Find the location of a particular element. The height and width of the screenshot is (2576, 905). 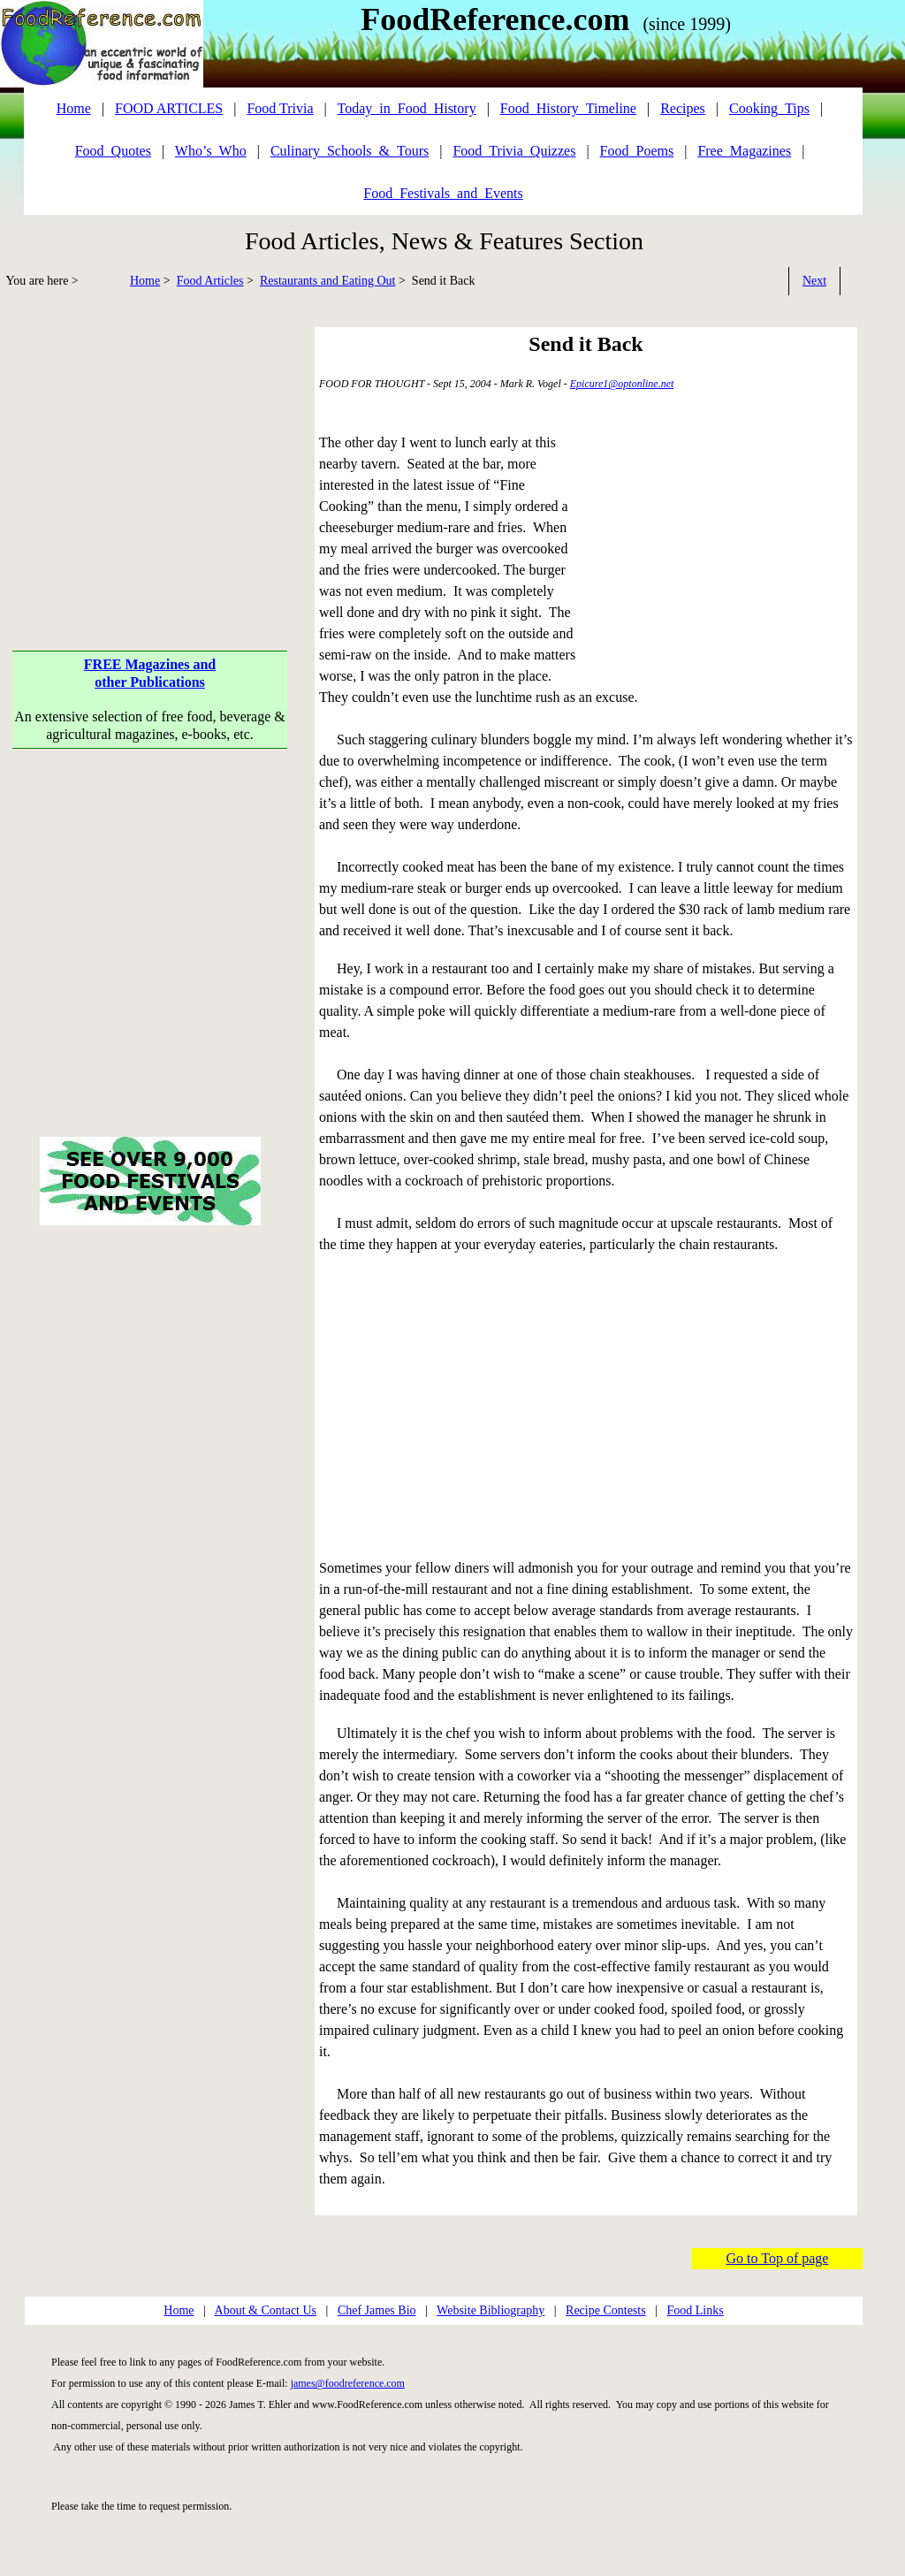

Today_in_Food_History is located at coordinates (407, 108).